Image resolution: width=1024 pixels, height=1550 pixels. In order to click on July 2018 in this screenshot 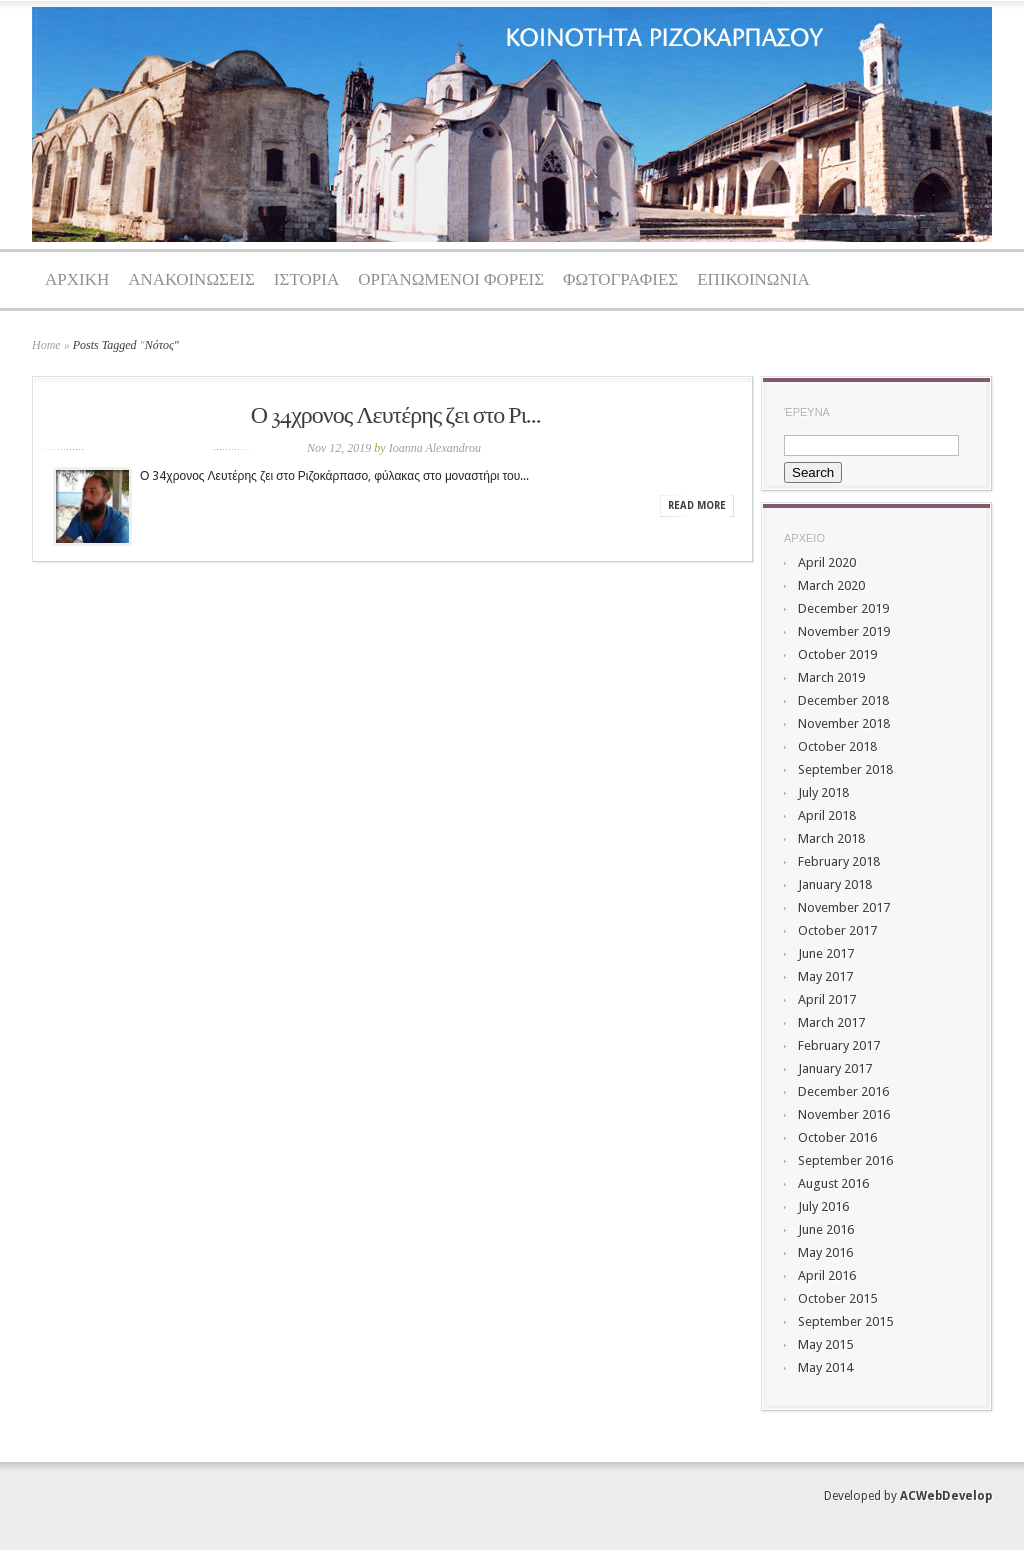, I will do `click(823, 792)`.